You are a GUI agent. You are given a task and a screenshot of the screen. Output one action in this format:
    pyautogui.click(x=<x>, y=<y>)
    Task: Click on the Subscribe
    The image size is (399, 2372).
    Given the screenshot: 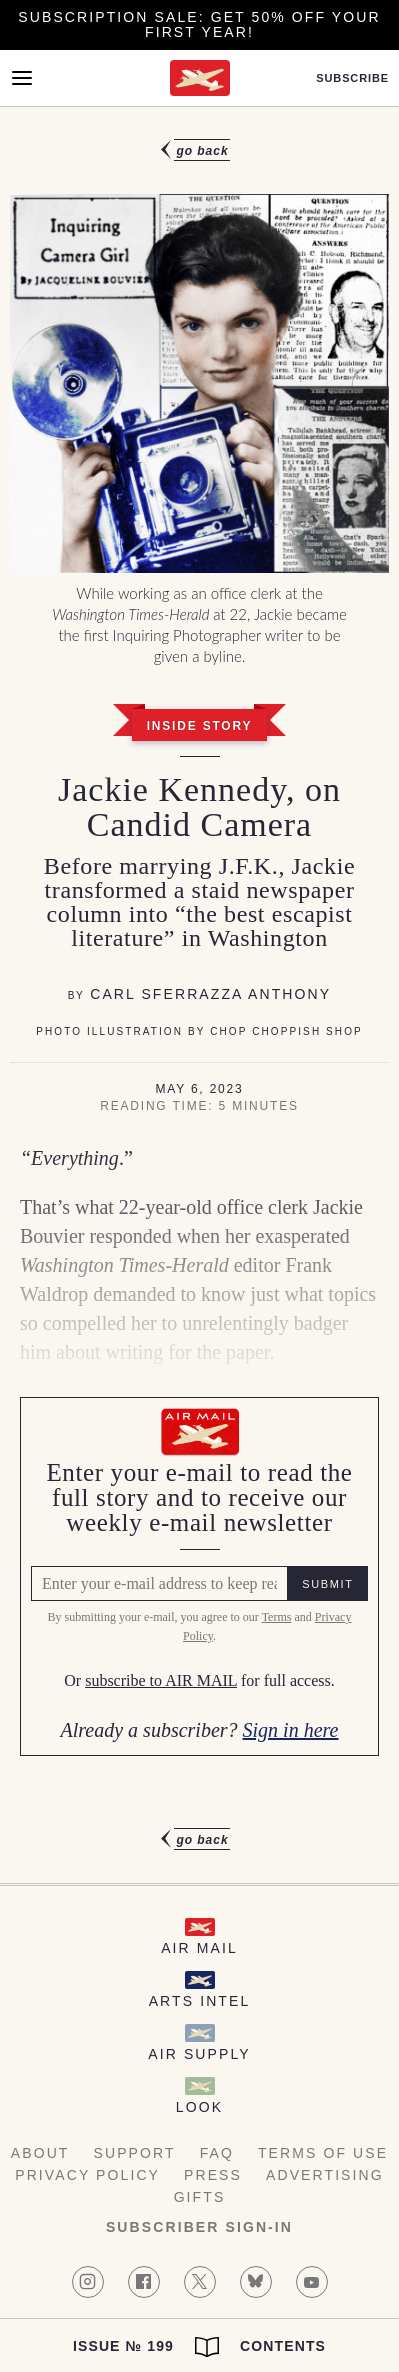 What is the action you would take?
    pyautogui.click(x=352, y=78)
    